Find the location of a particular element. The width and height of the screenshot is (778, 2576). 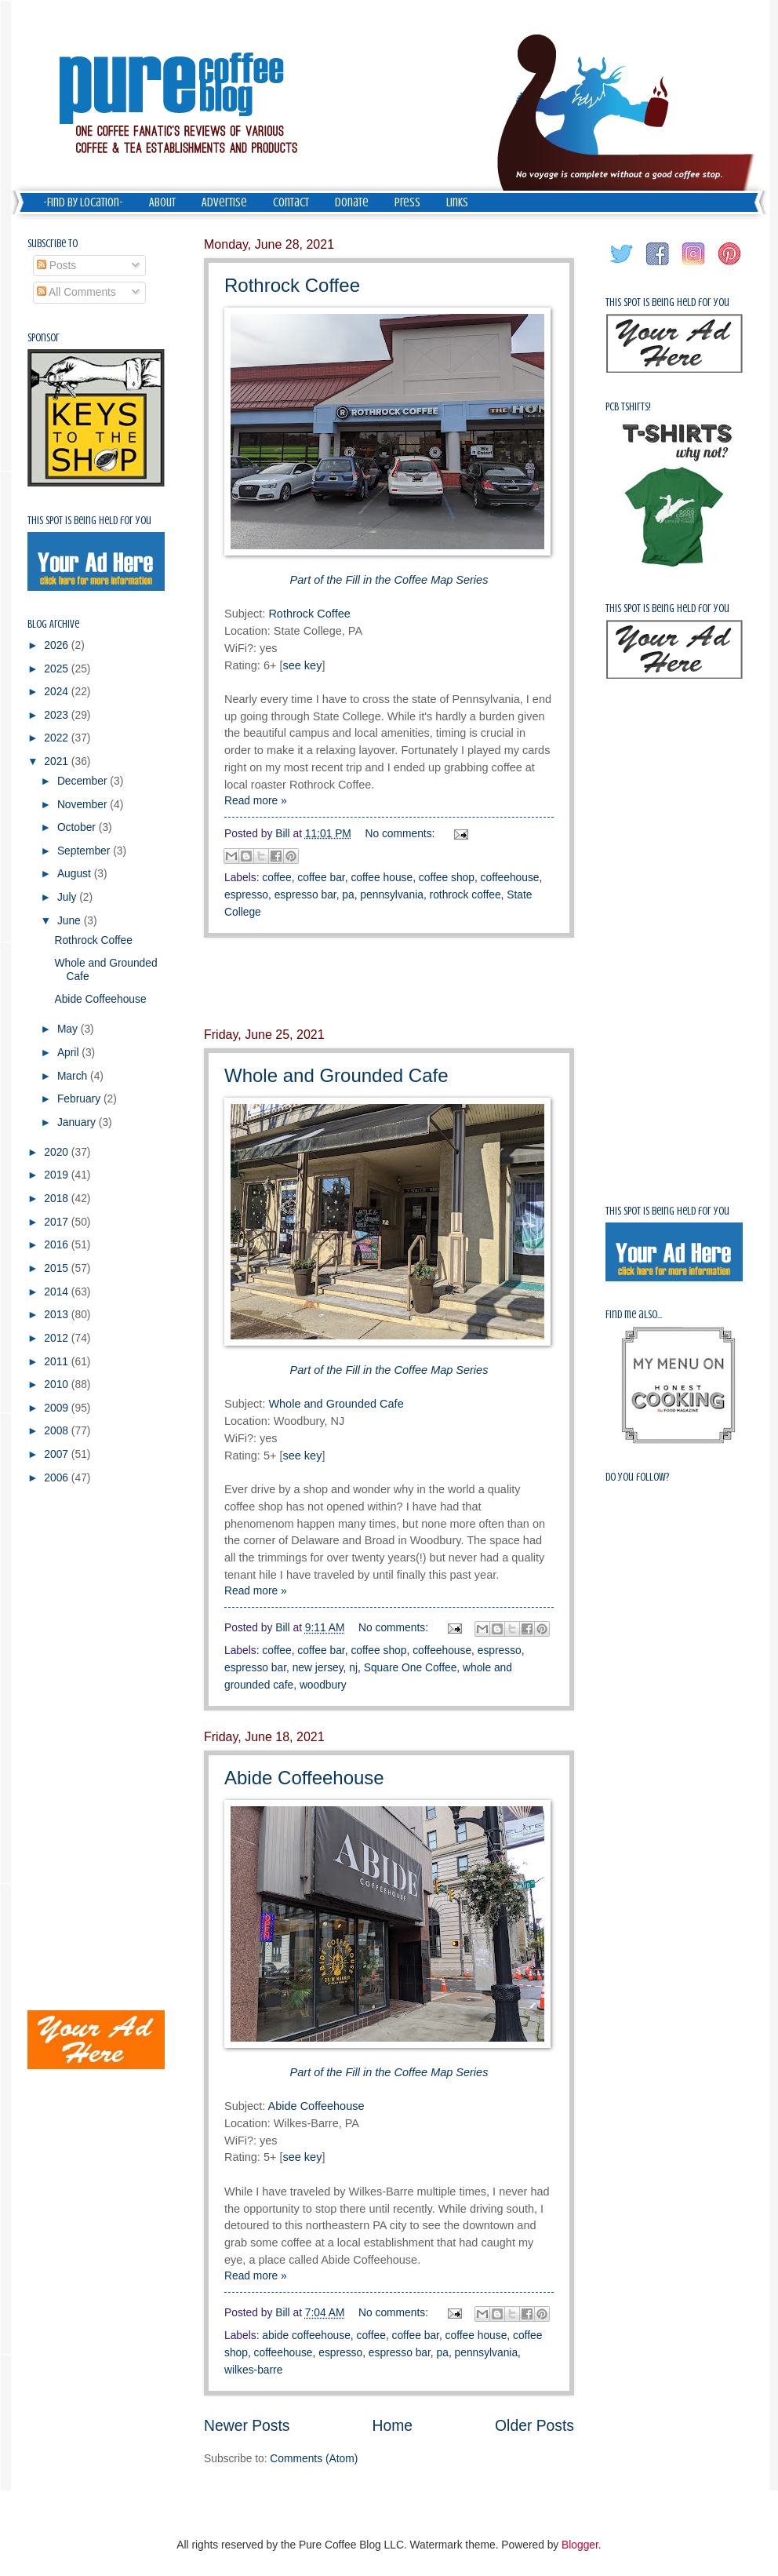

Links is located at coordinates (457, 202).